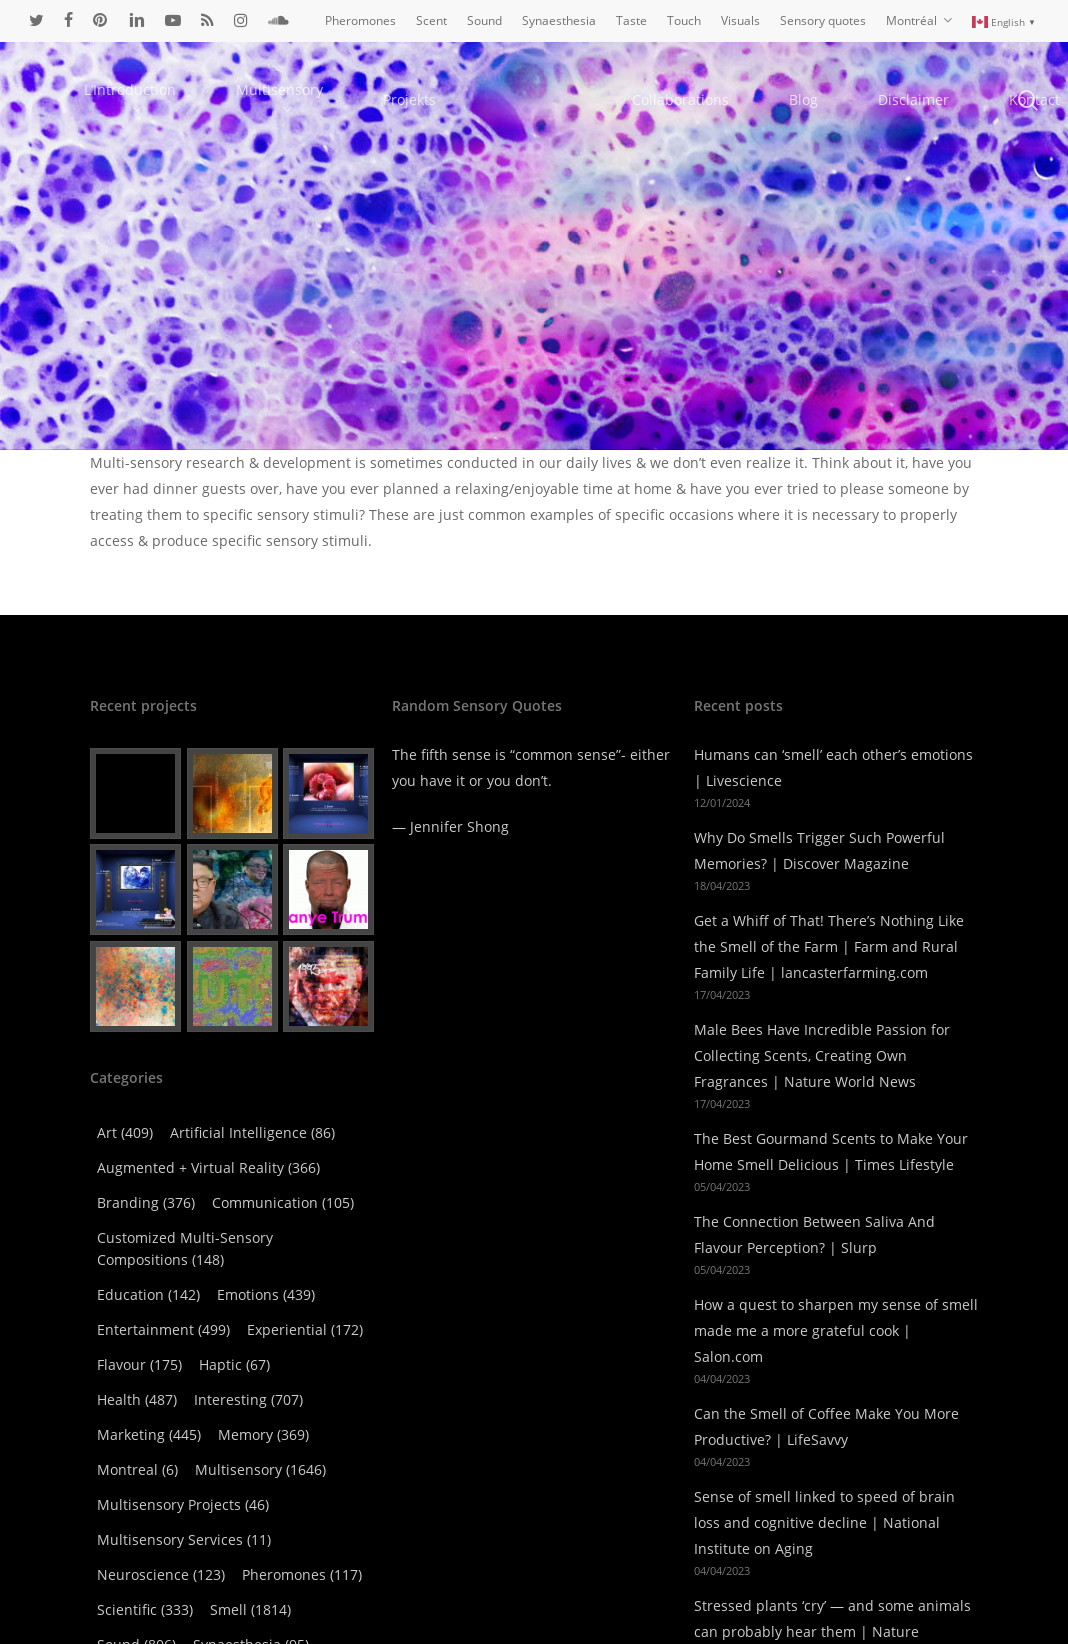 The width and height of the screenshot is (1068, 1644). Describe the element at coordinates (161, 1515) in the screenshot. I see `Neuroscience [Neuroscience (123 items)]` at that location.